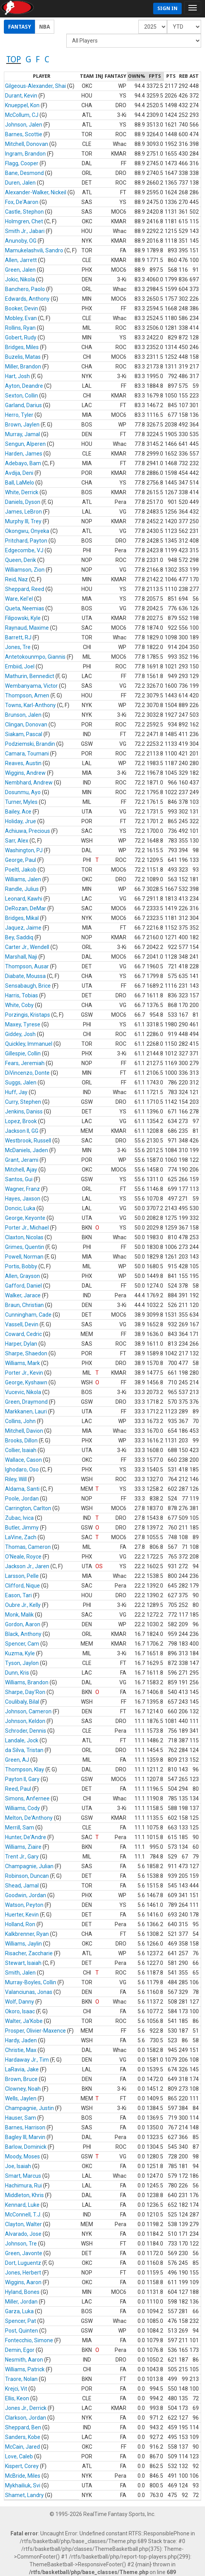  Describe the element at coordinates (20, 183) in the screenshot. I see `Duren, Jalen` at that location.